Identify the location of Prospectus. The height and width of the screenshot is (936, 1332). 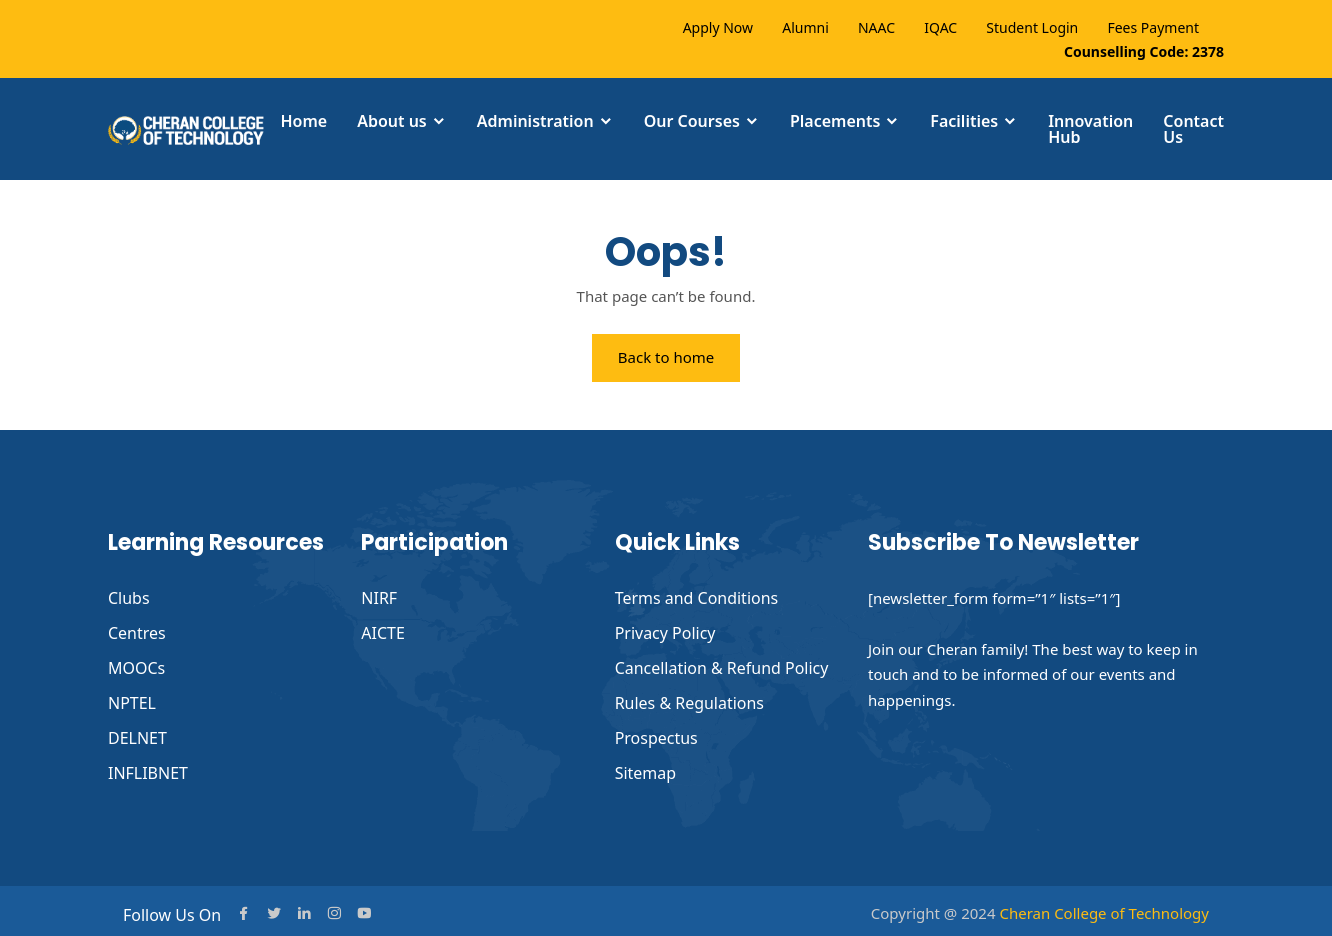
(656, 734).